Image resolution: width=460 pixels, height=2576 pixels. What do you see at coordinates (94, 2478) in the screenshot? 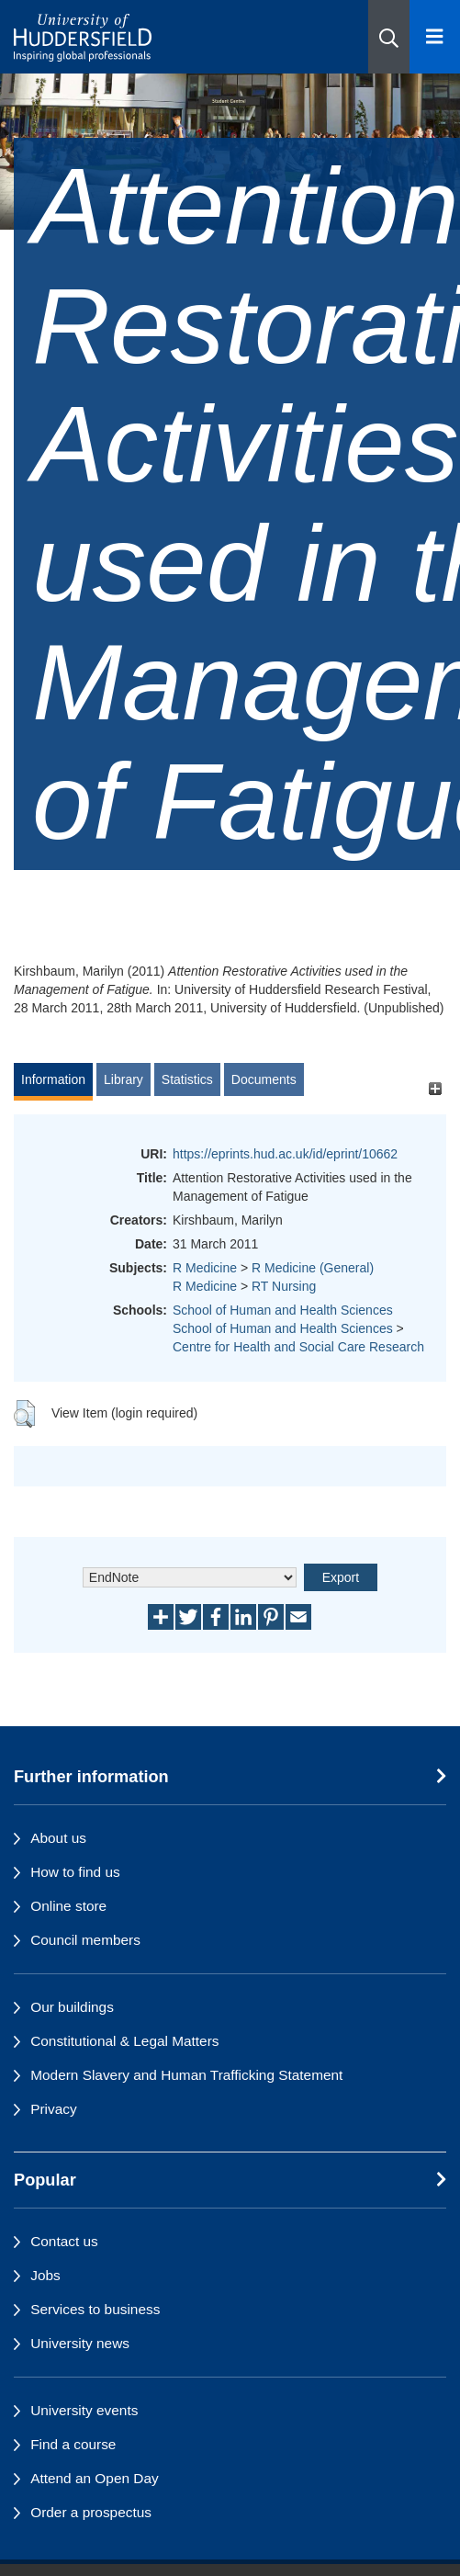
I see `Attend an Open Day` at bounding box center [94, 2478].